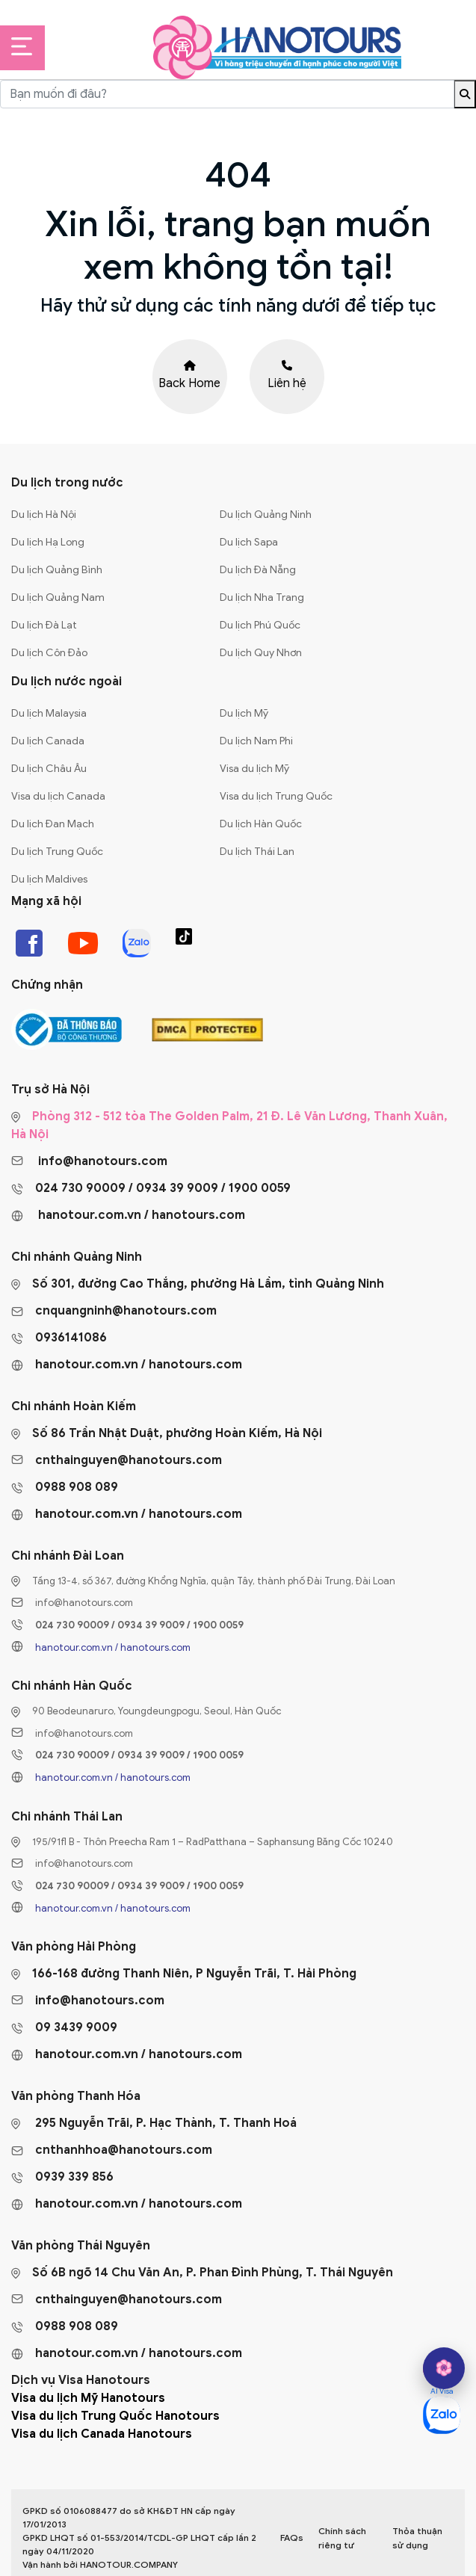 Image resolution: width=476 pixels, height=2576 pixels. I want to click on Du lịch Đà Lạt, so click(44, 625).